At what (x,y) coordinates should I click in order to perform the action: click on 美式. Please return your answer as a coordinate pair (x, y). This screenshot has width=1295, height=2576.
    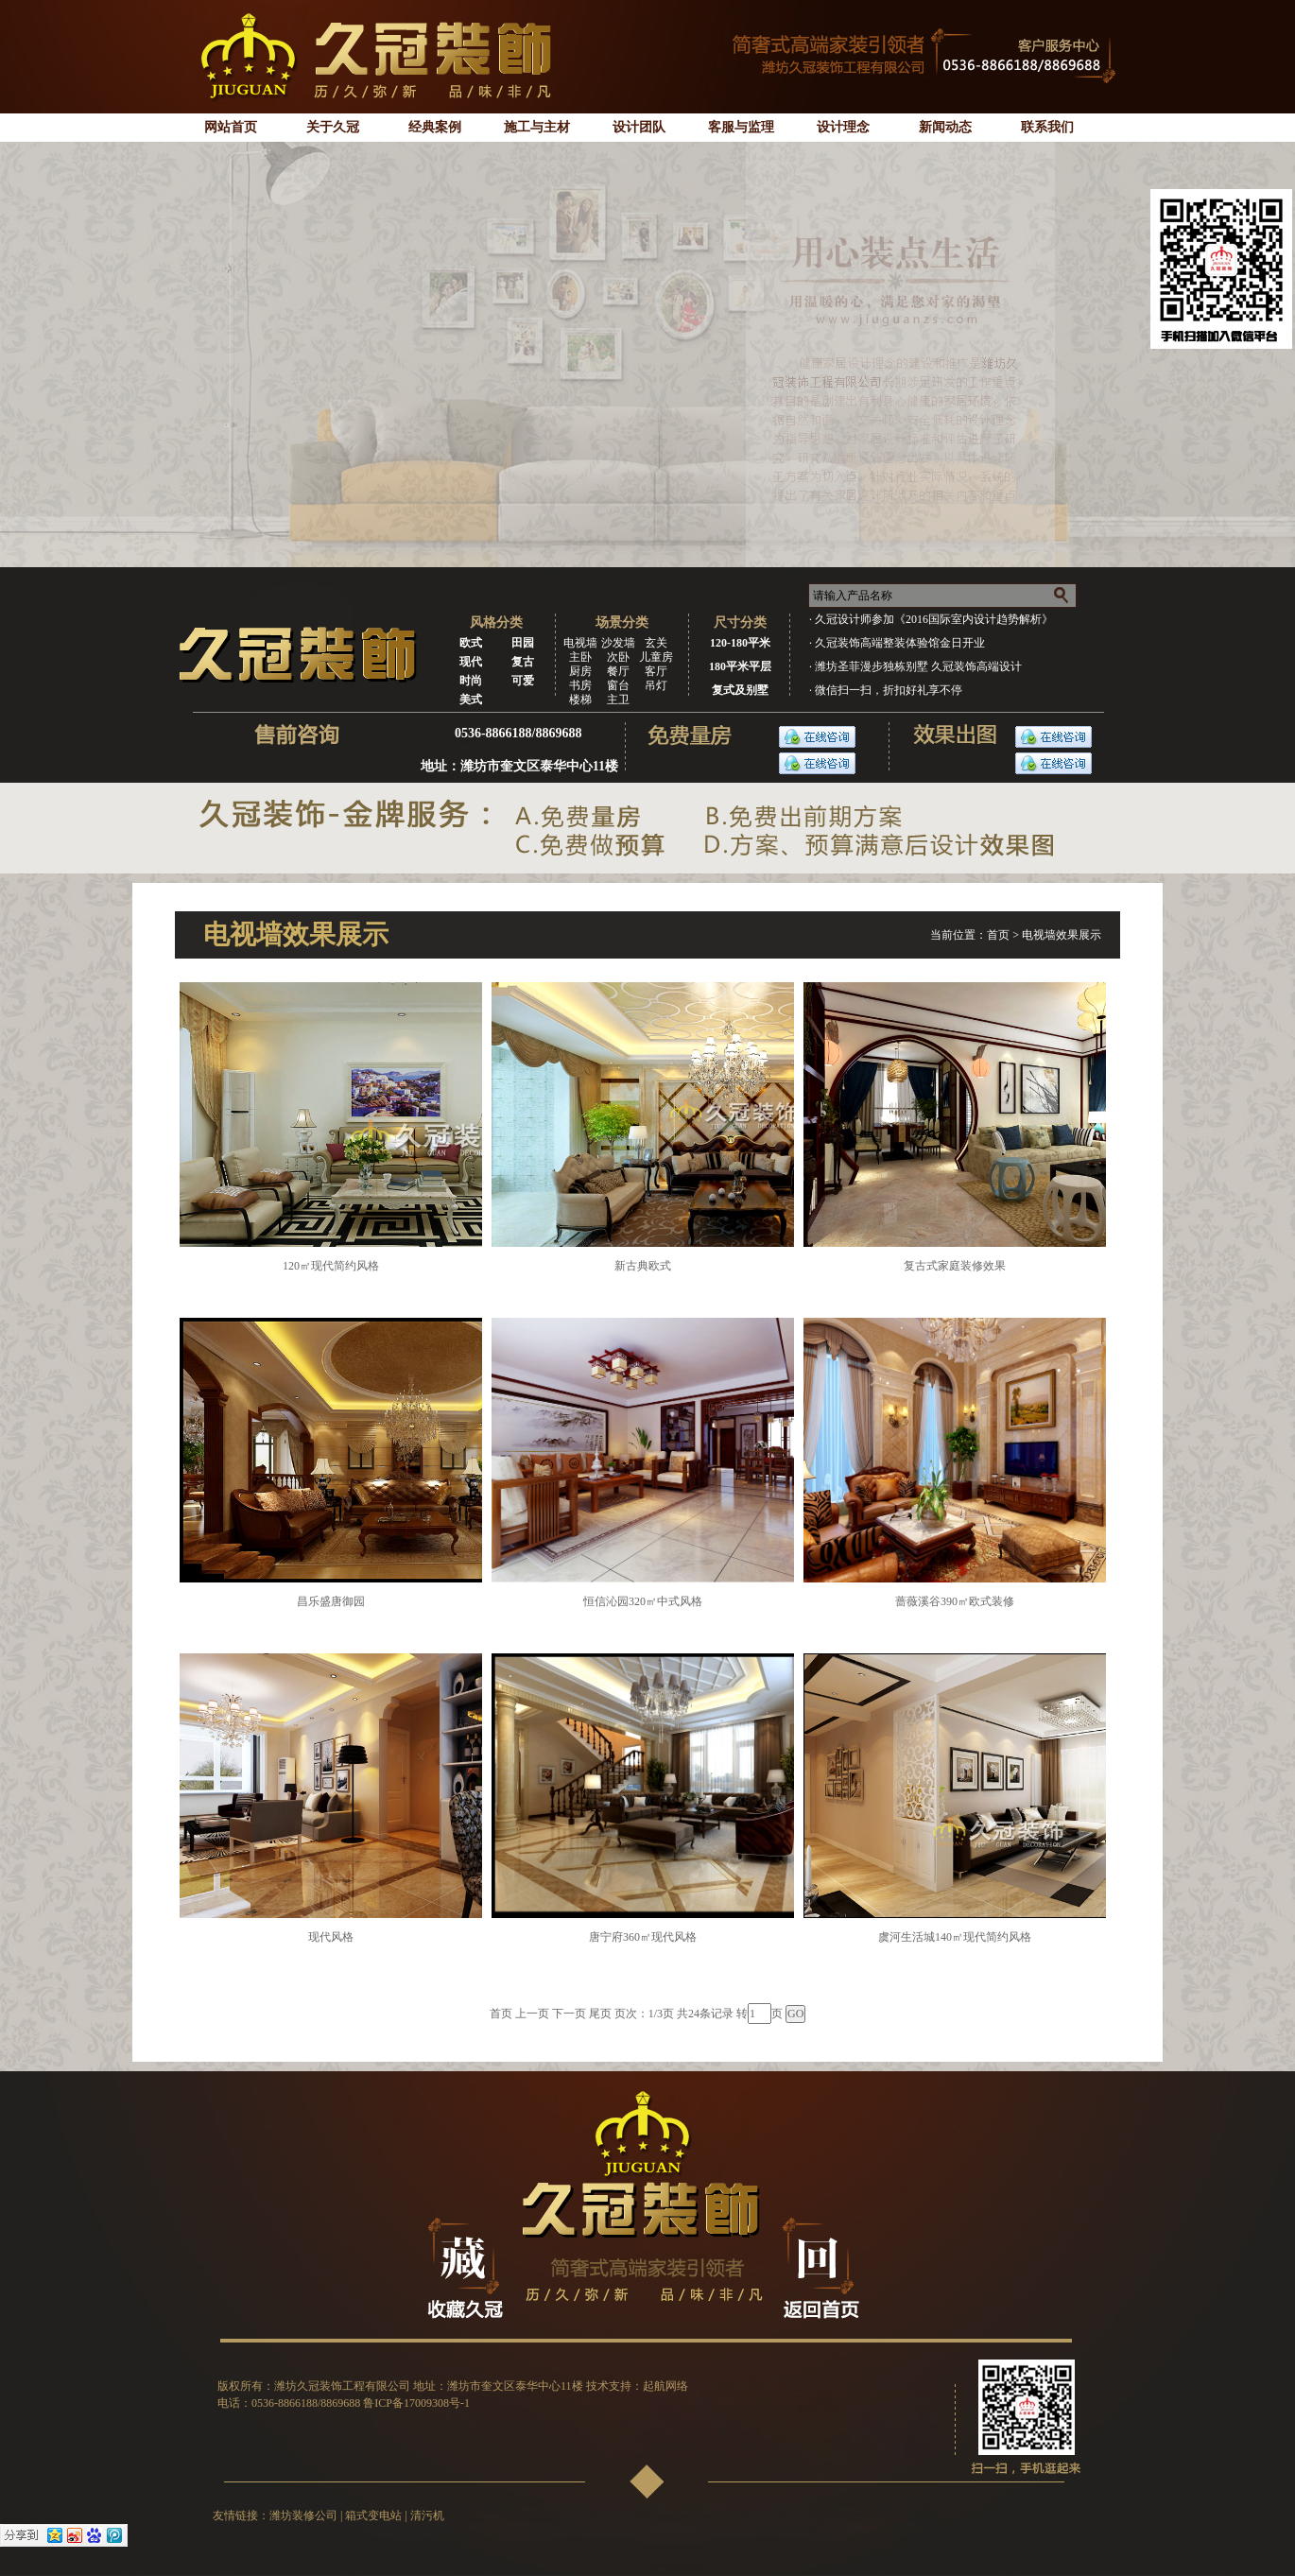
    Looking at the image, I should click on (470, 699).